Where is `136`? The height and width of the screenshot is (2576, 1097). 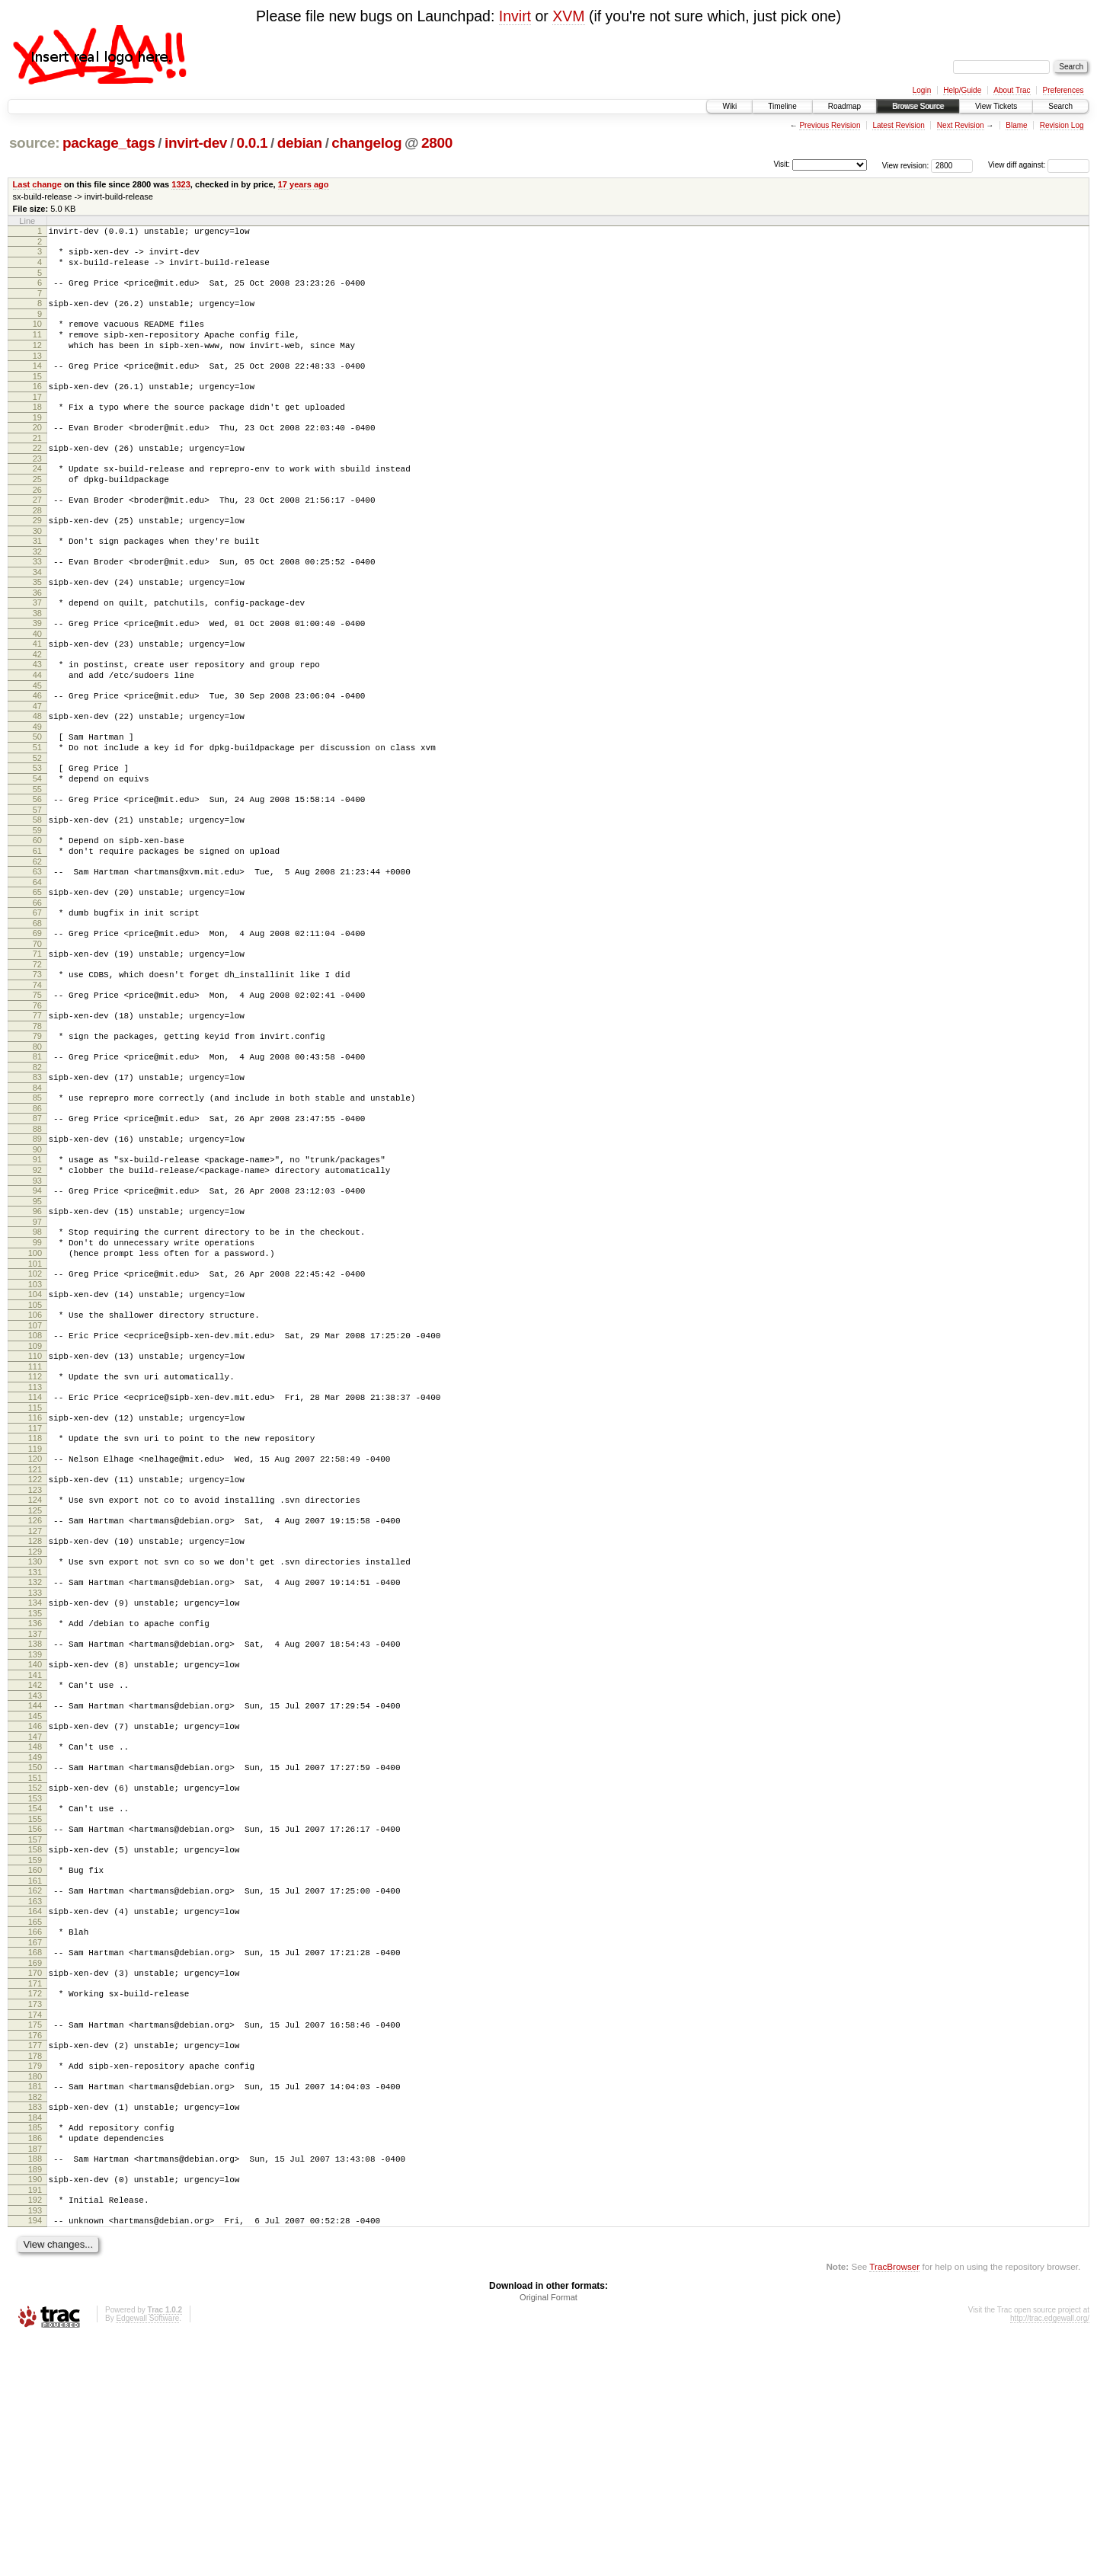 136 is located at coordinates (35, 1790).